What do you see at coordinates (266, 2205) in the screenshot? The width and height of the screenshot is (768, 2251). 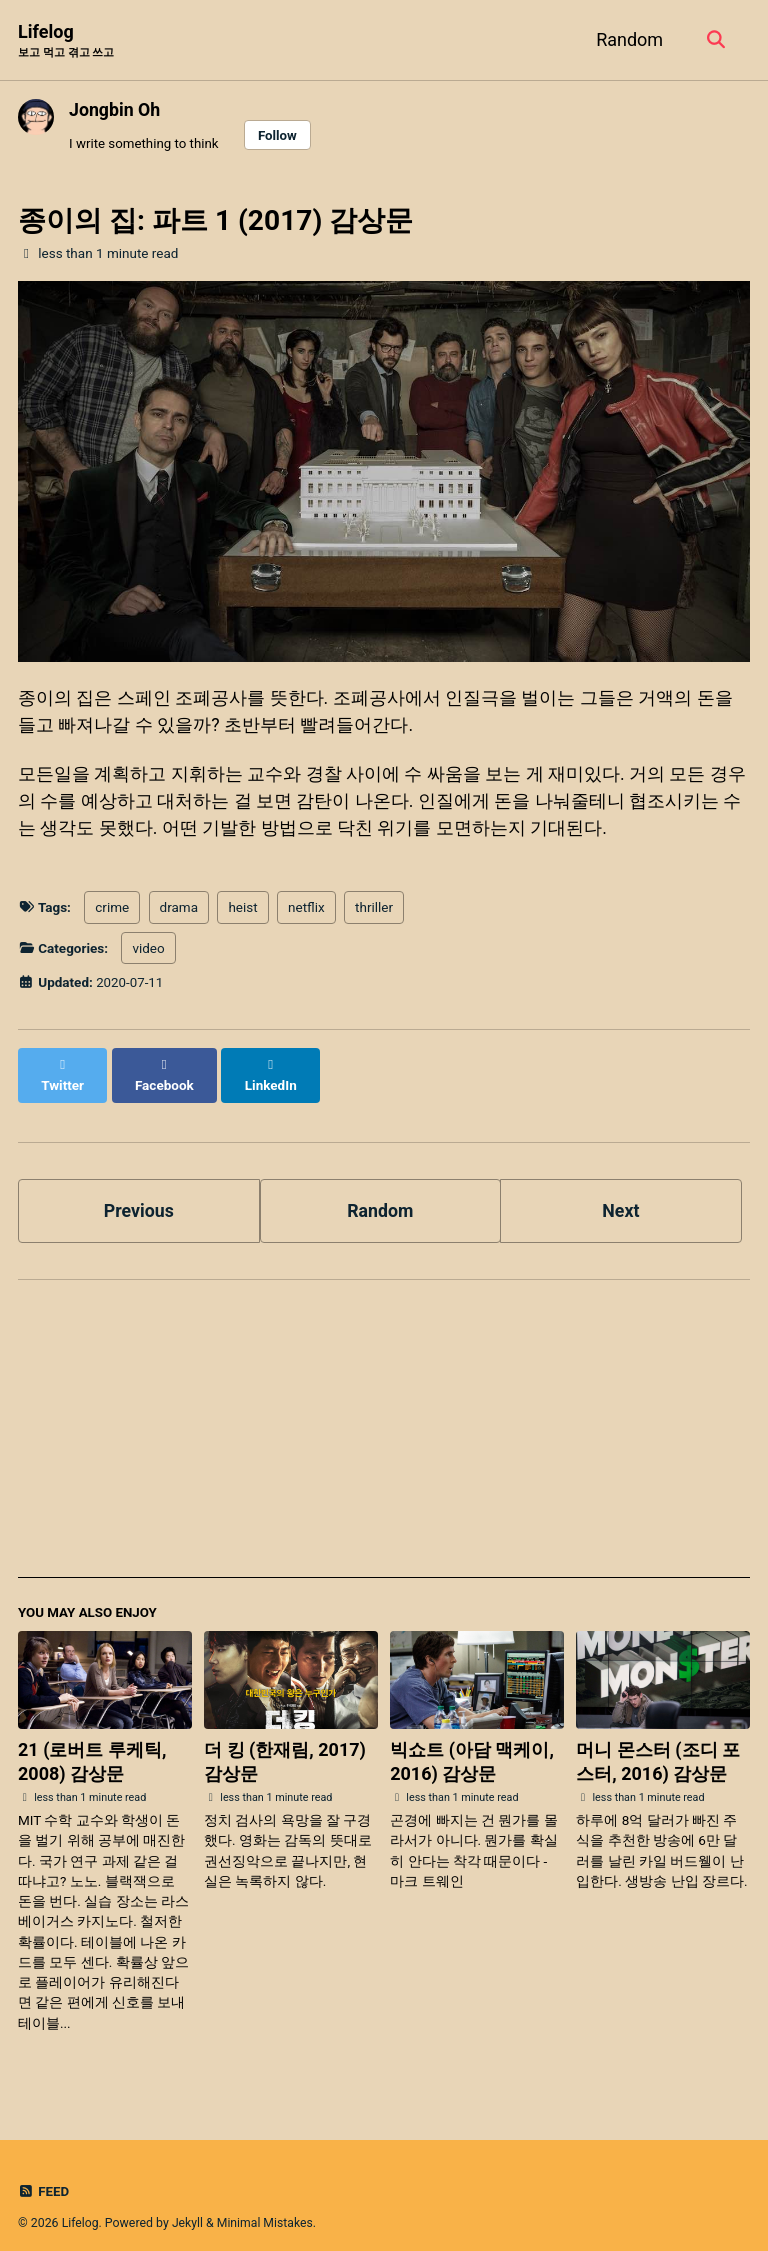 I see `Minimal Mistakes` at bounding box center [266, 2205].